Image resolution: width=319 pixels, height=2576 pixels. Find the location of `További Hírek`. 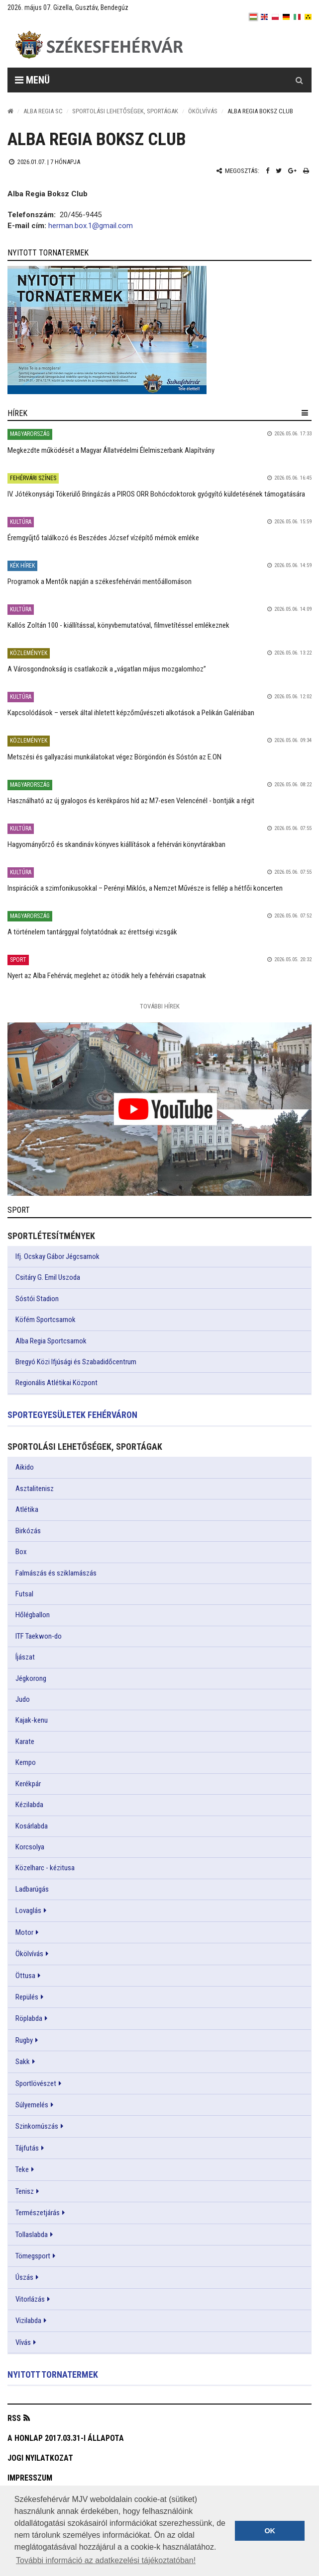

További Hírek is located at coordinates (160, 1006).